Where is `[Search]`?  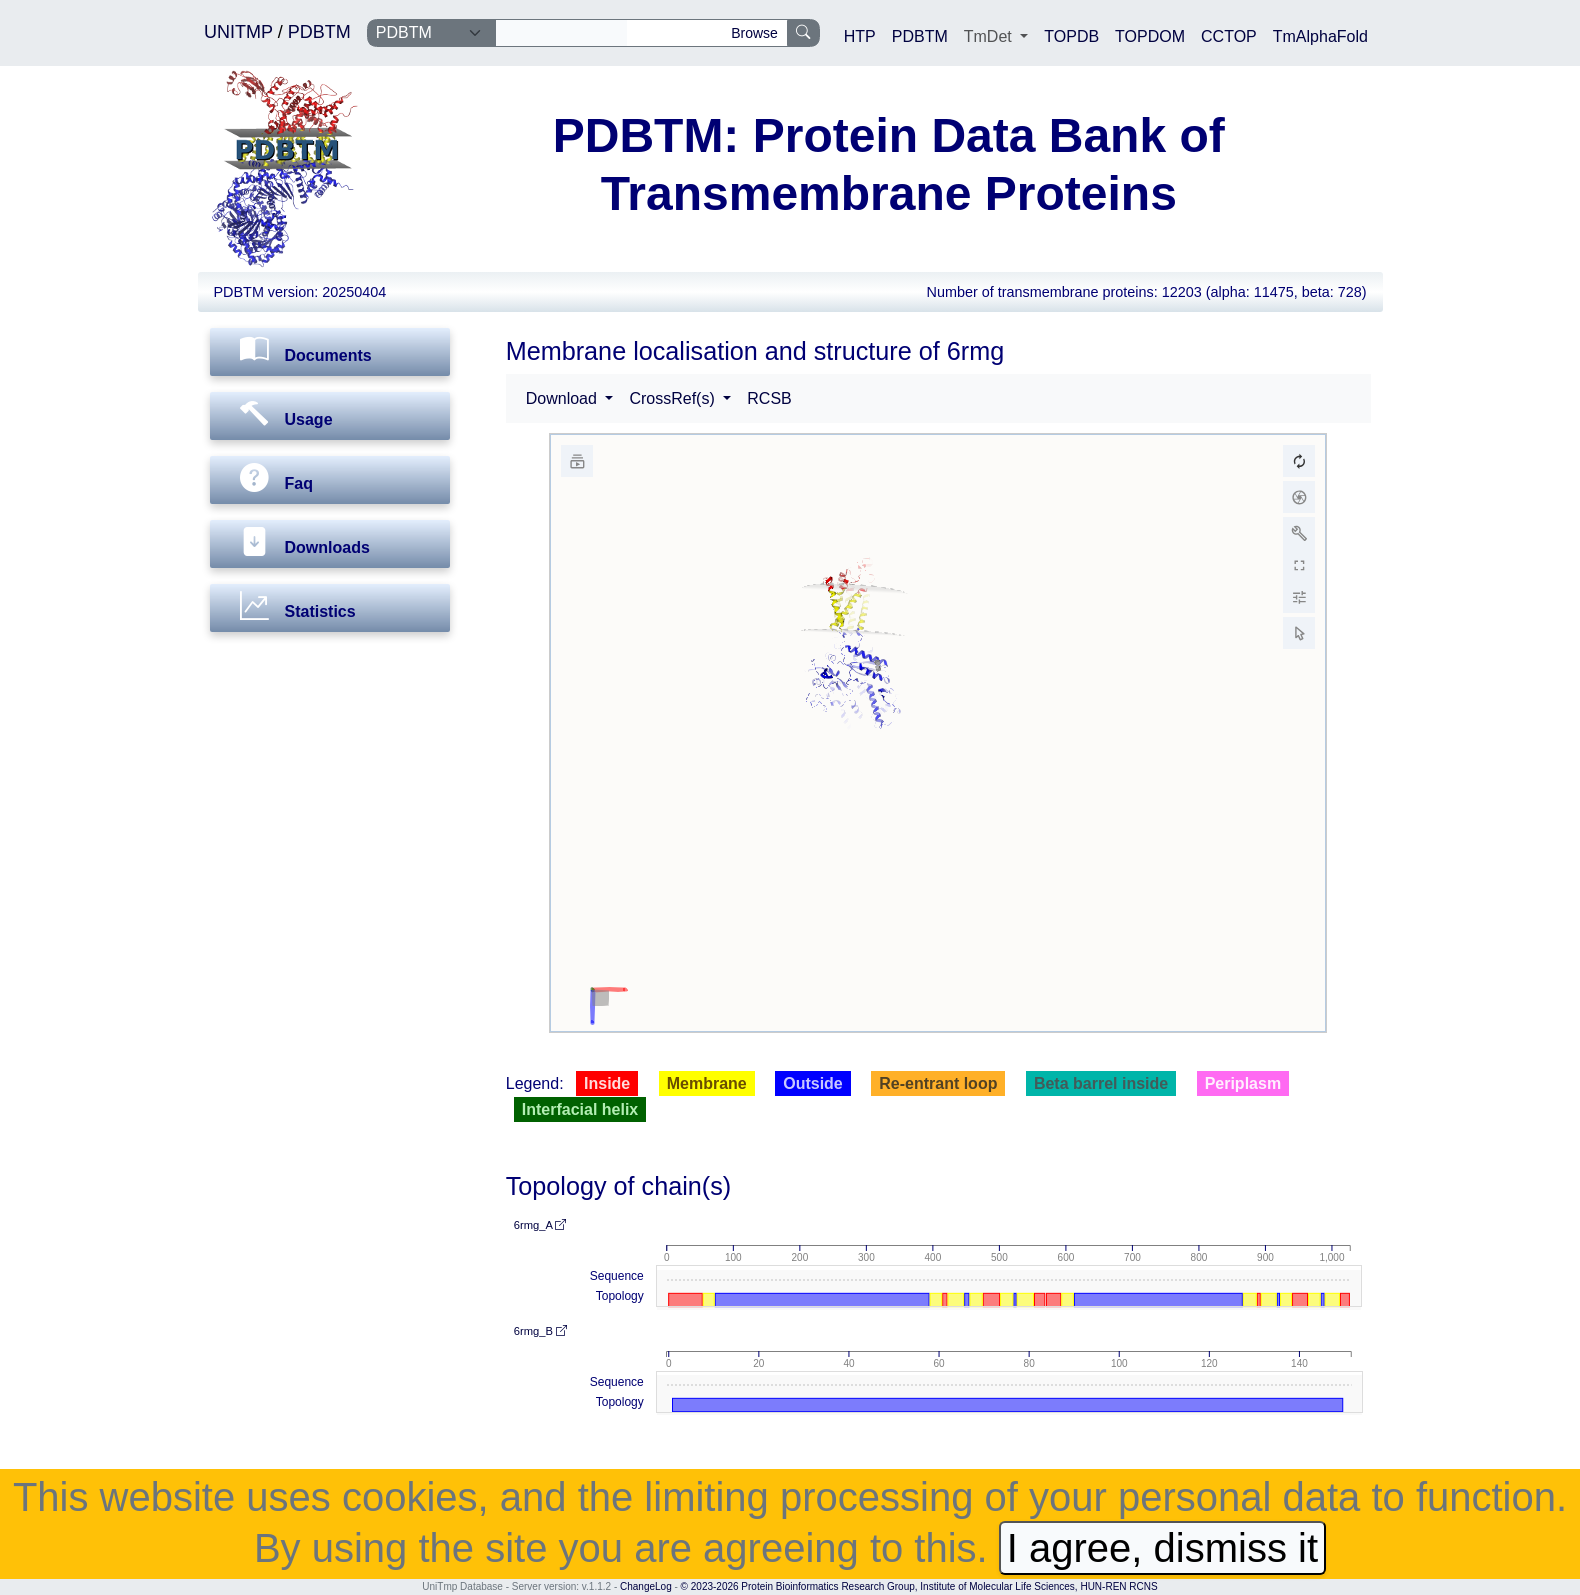 [Search] is located at coordinates (561, 33).